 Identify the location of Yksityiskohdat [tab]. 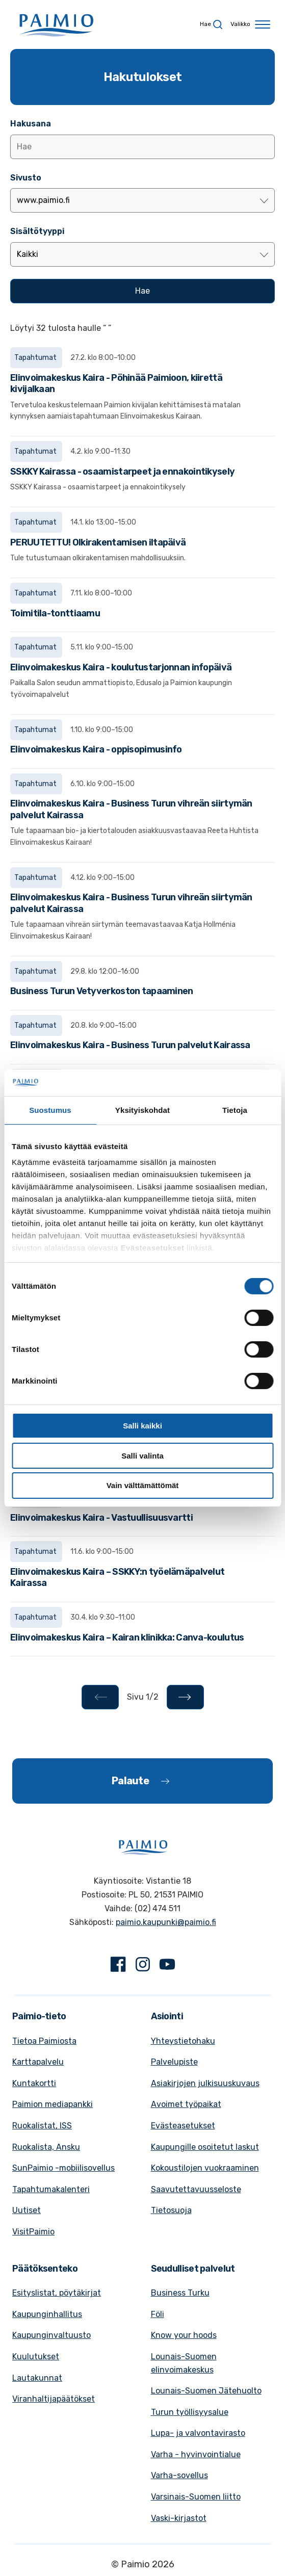
(142, 1110).